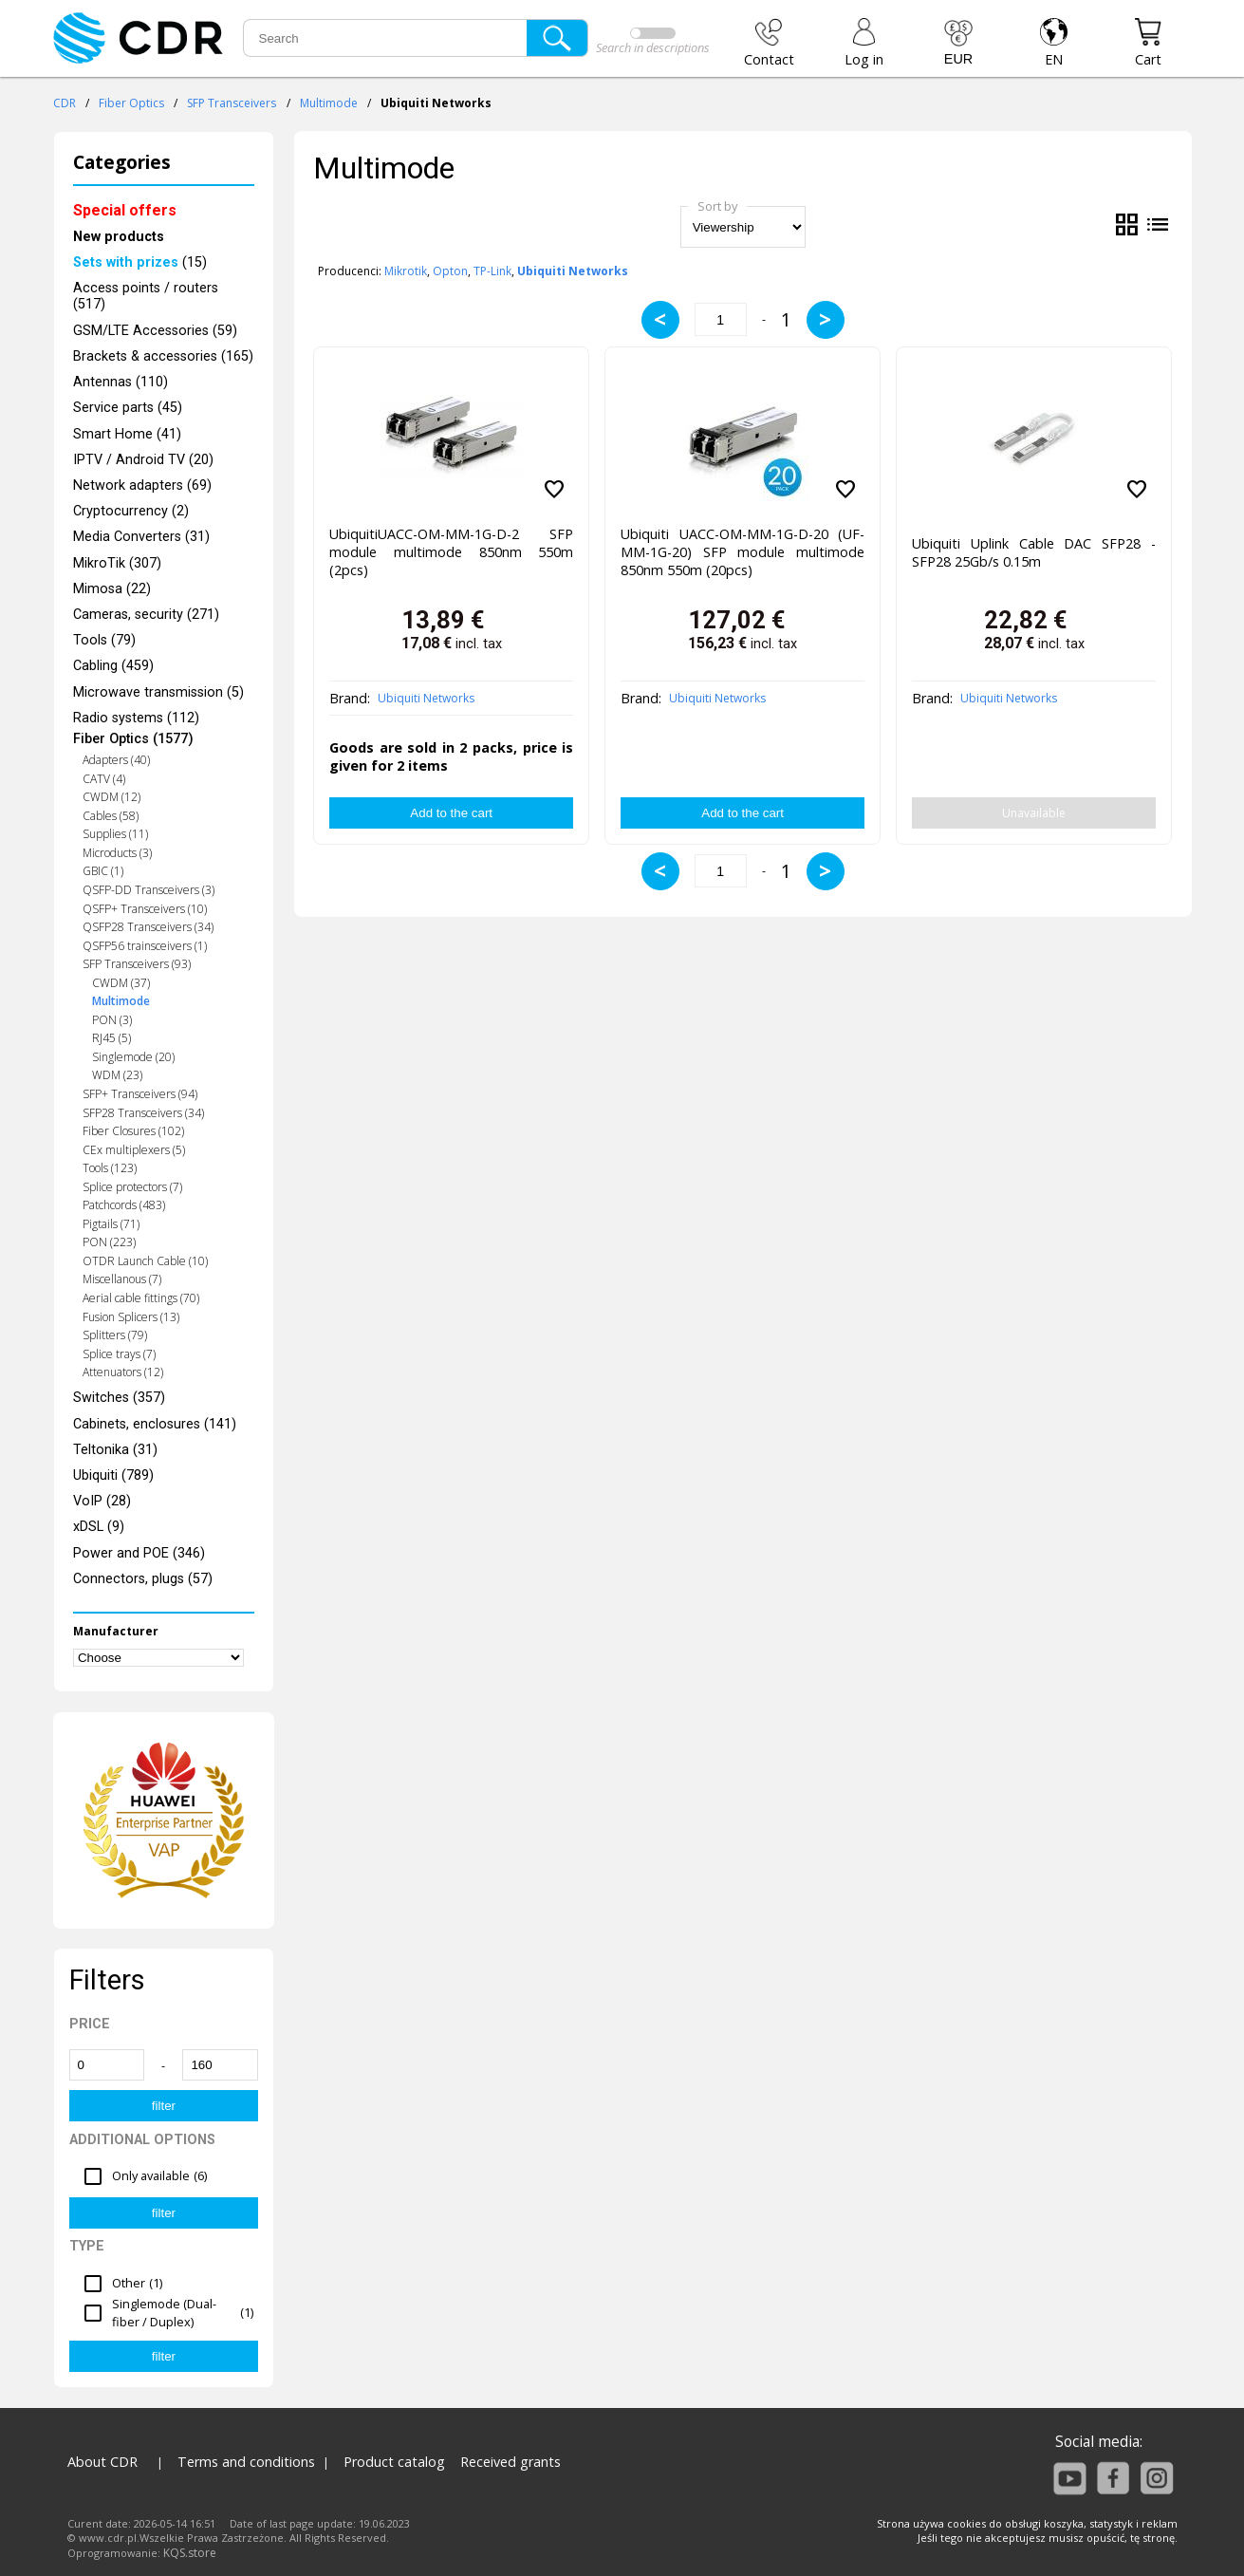 This screenshot has height=2576, width=1244. Describe the element at coordinates (115, 1335) in the screenshot. I see `Splitters (79)` at that location.